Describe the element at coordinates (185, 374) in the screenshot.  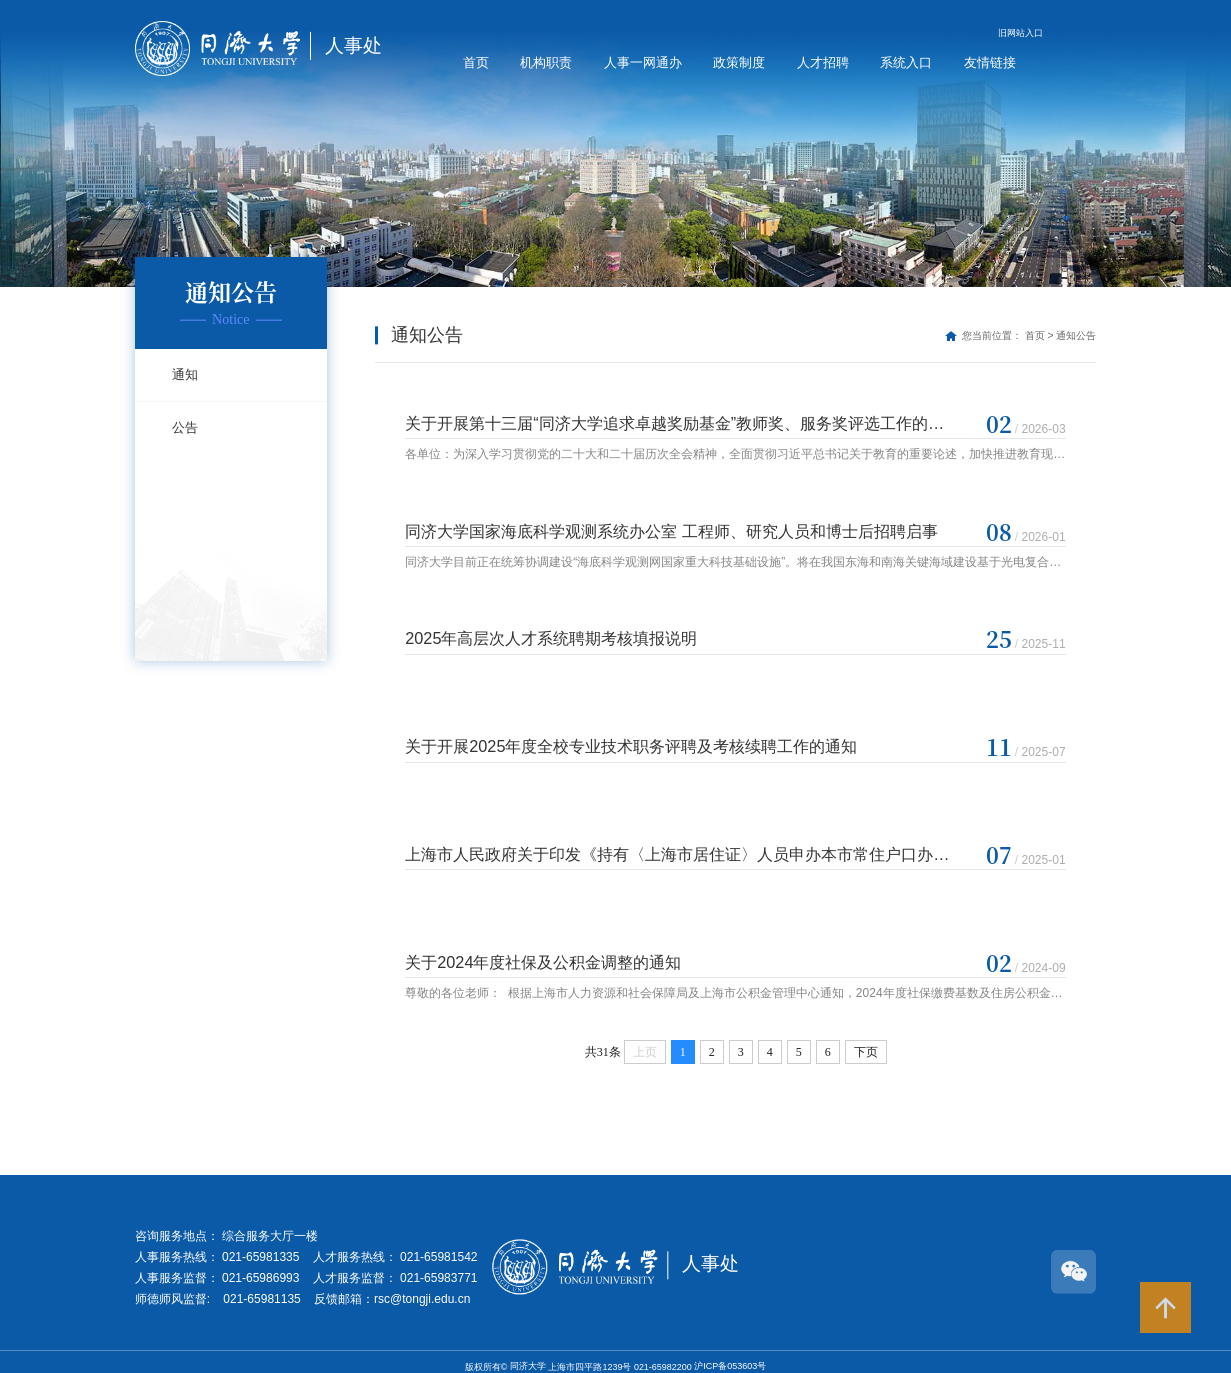
I see `通知` at that location.